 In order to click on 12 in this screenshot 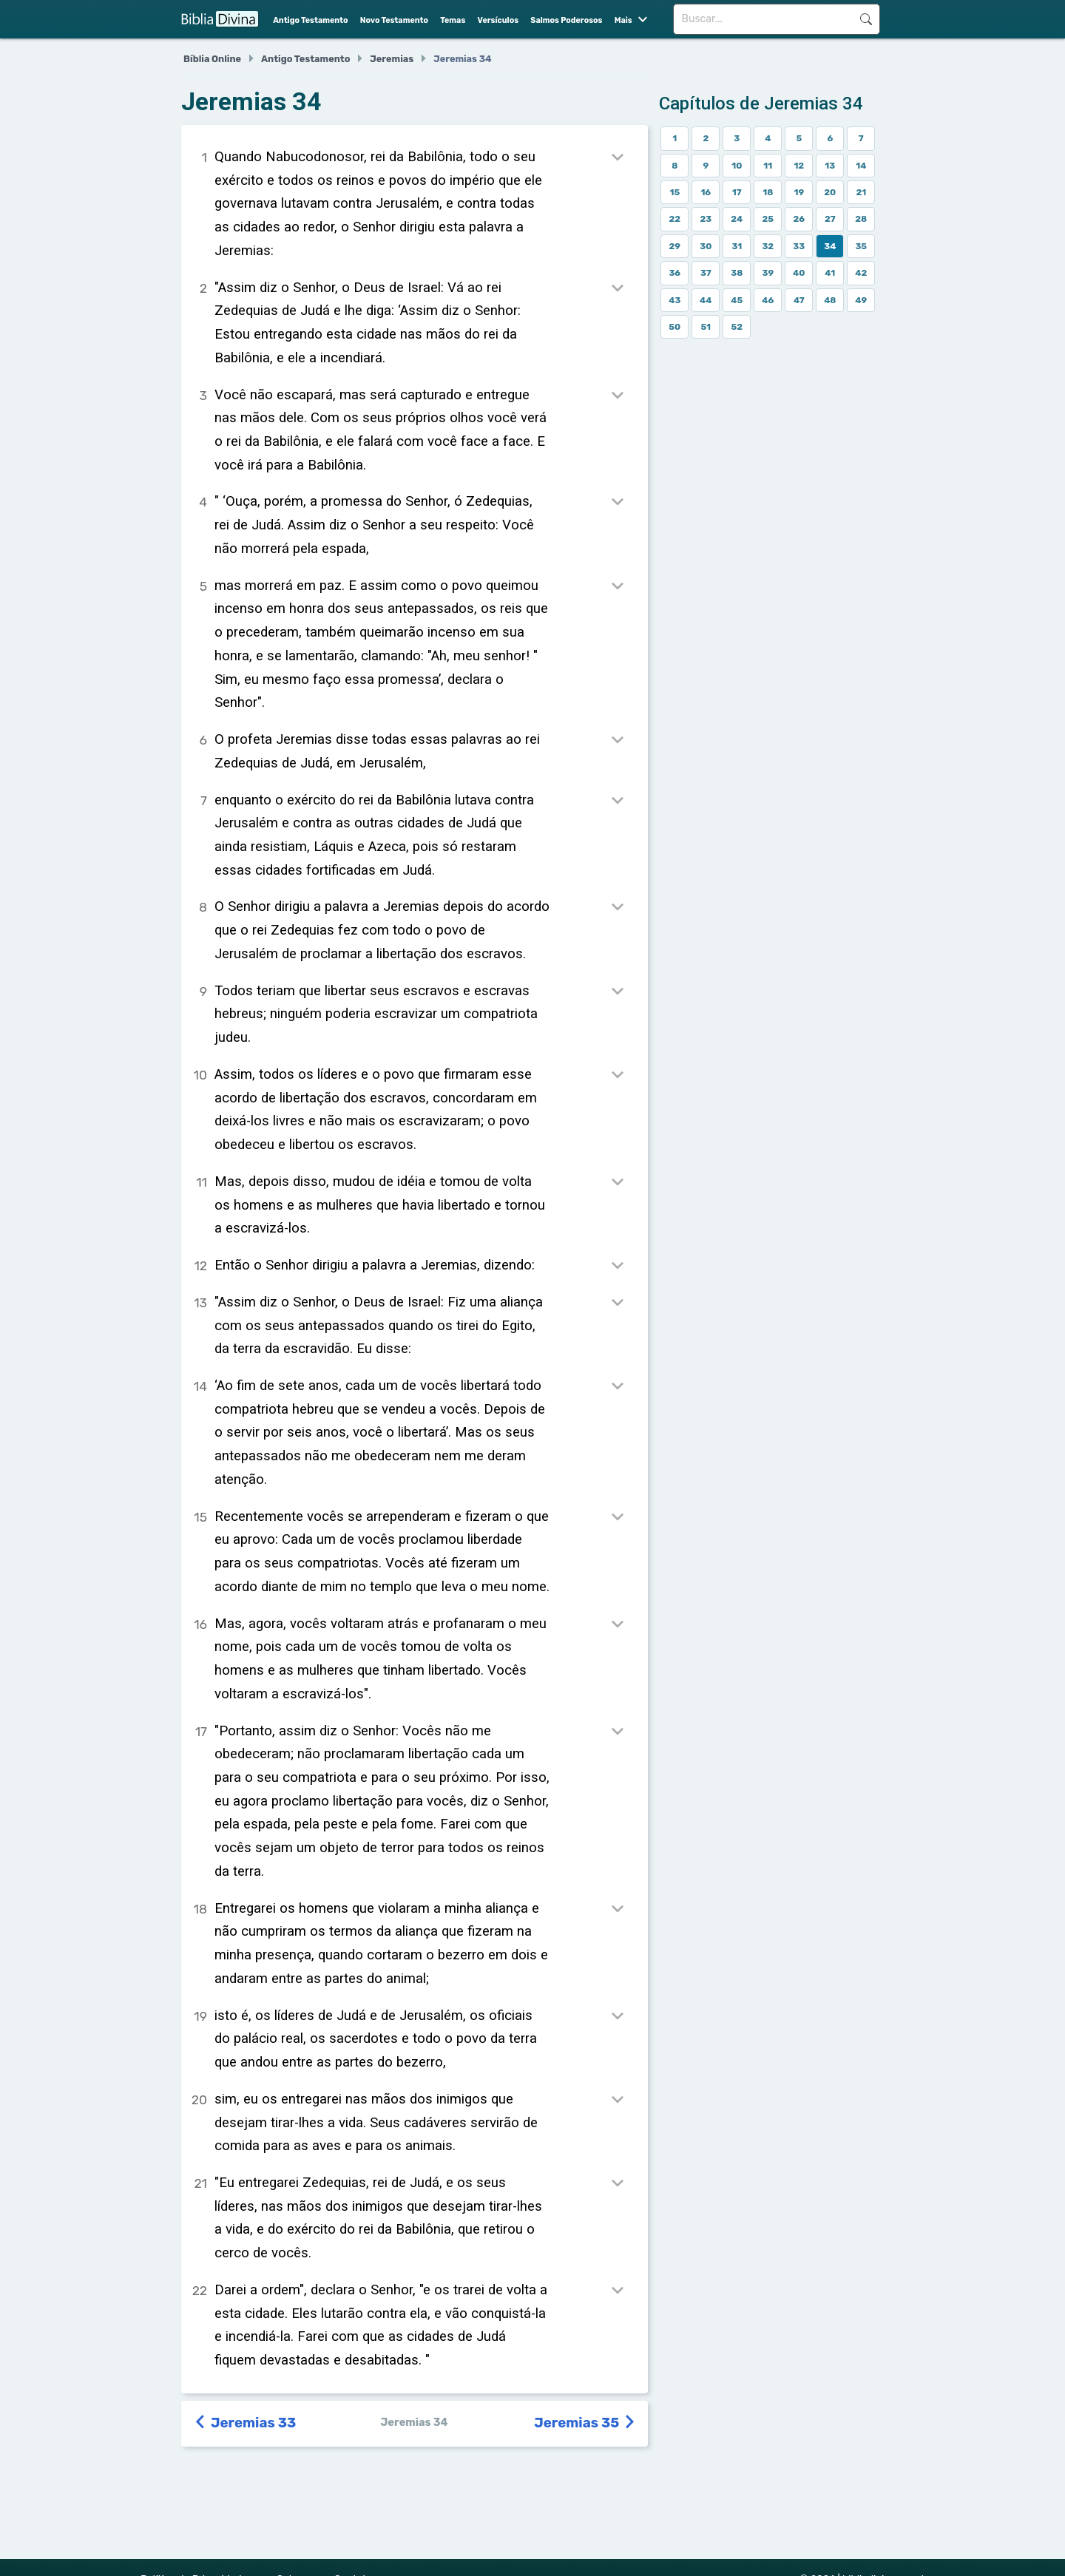, I will do `click(799, 165)`.